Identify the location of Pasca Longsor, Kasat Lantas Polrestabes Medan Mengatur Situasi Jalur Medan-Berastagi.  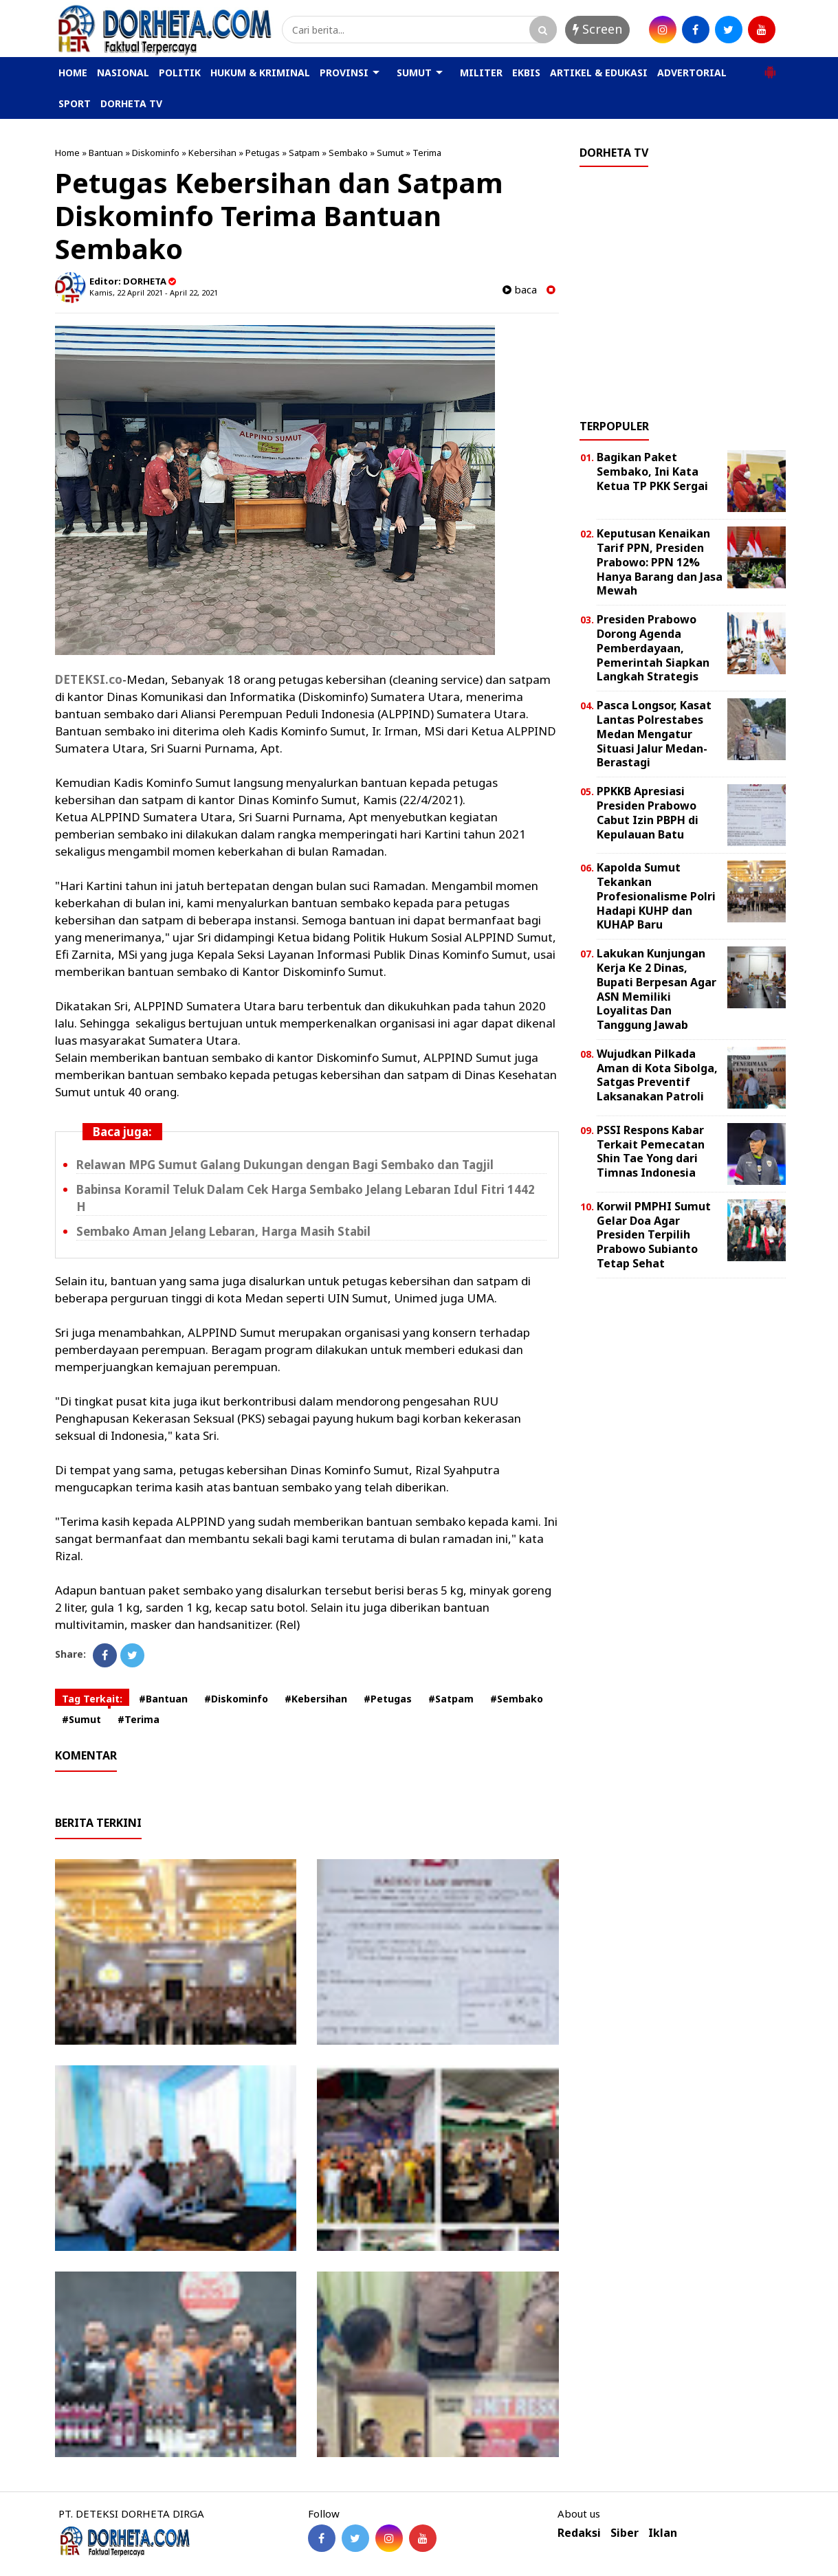
(654, 734).